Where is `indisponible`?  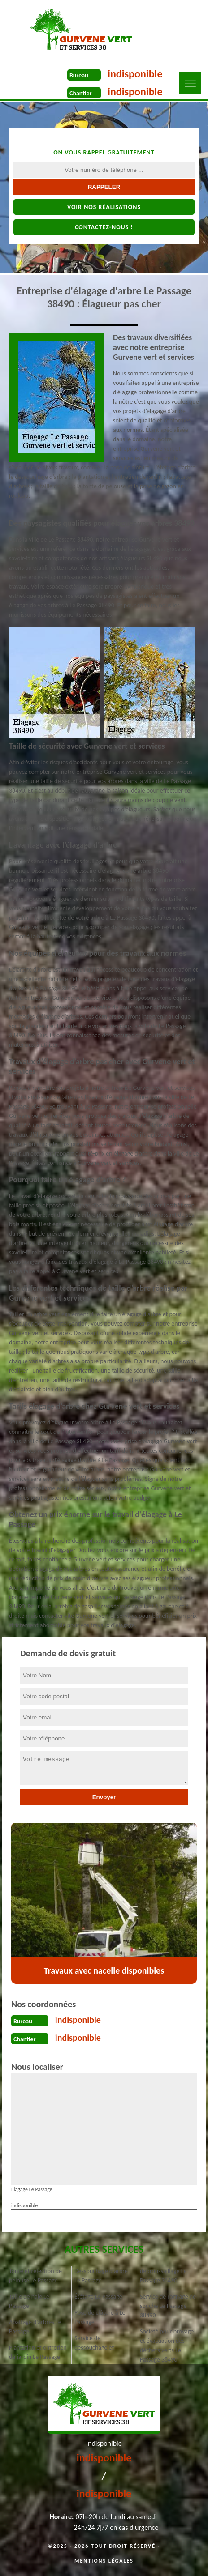 indisponible is located at coordinates (135, 73).